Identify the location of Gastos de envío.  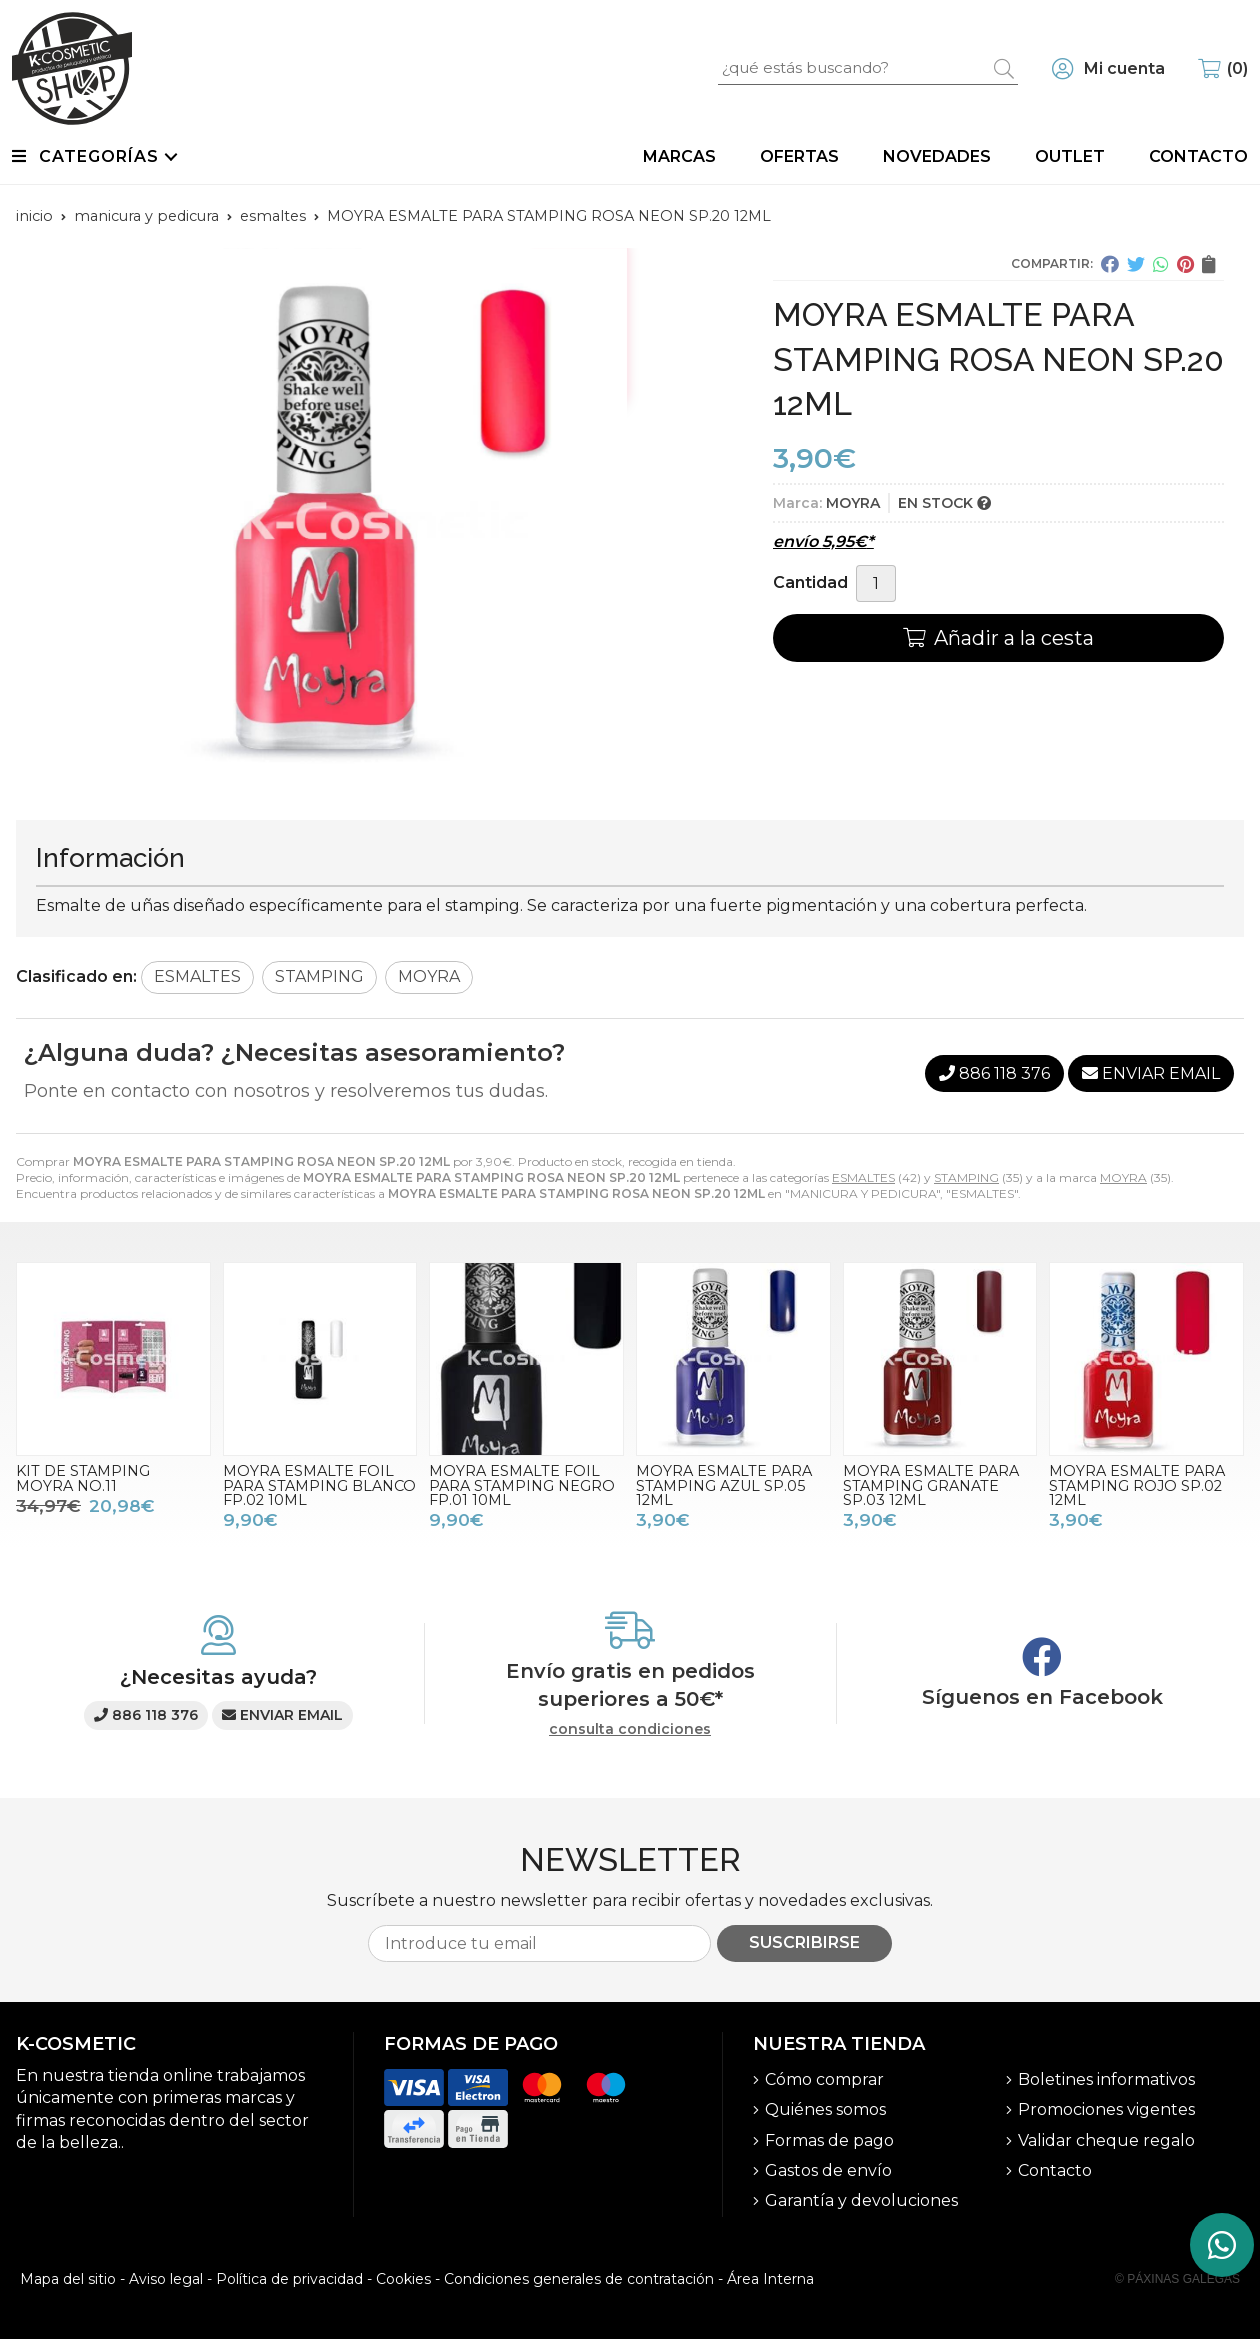
(828, 2170).